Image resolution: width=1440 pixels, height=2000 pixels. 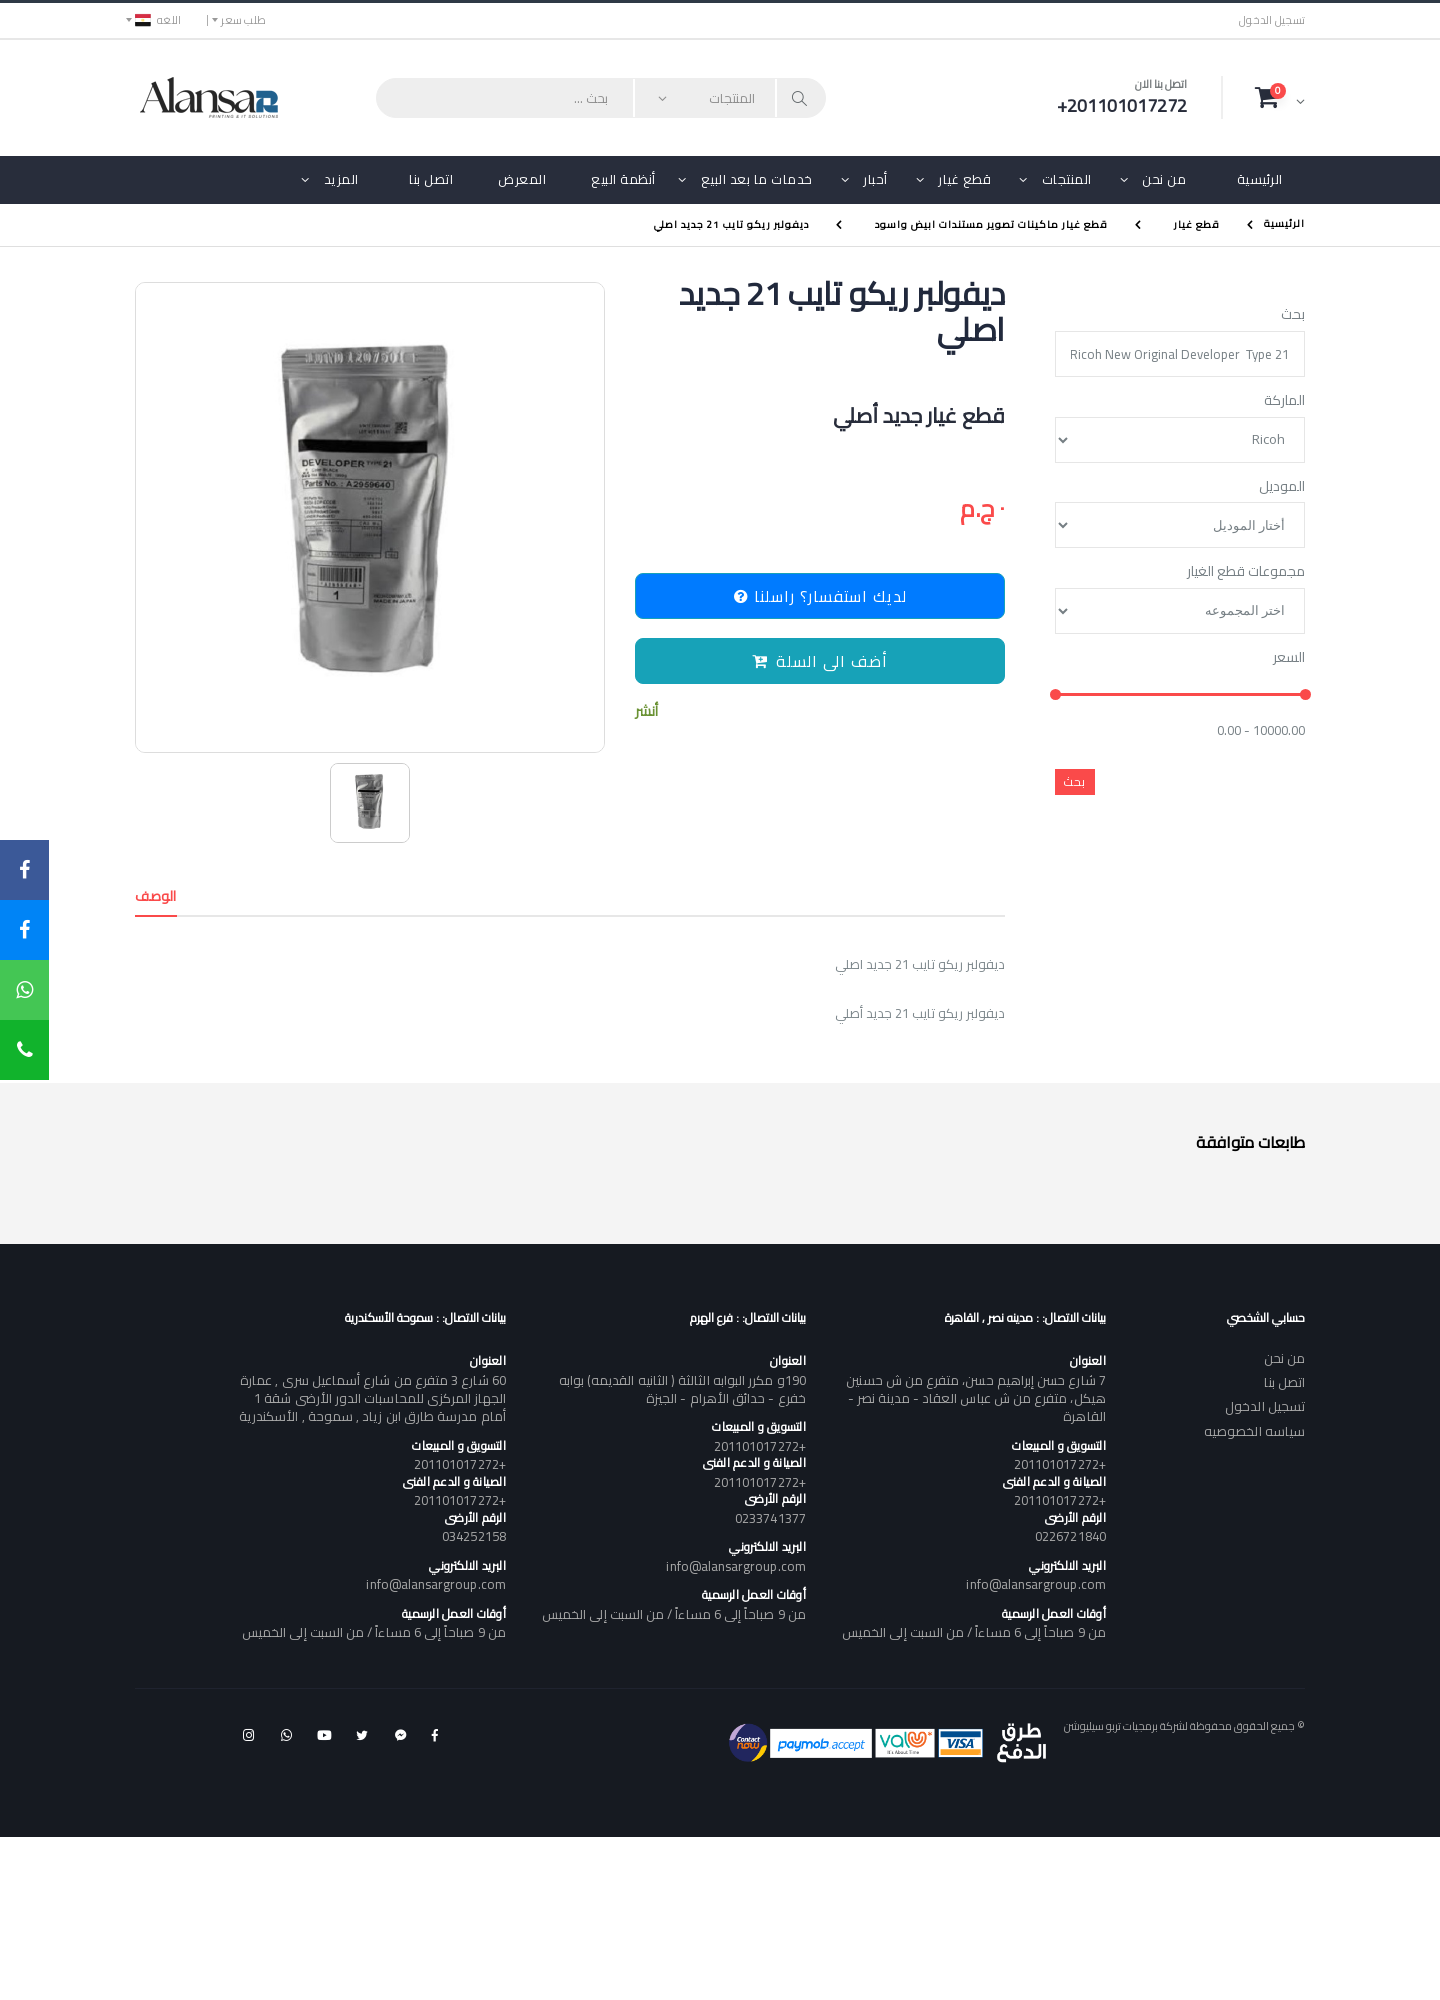 What do you see at coordinates (1272, 20) in the screenshot?
I see `تسجيل الدخول` at bounding box center [1272, 20].